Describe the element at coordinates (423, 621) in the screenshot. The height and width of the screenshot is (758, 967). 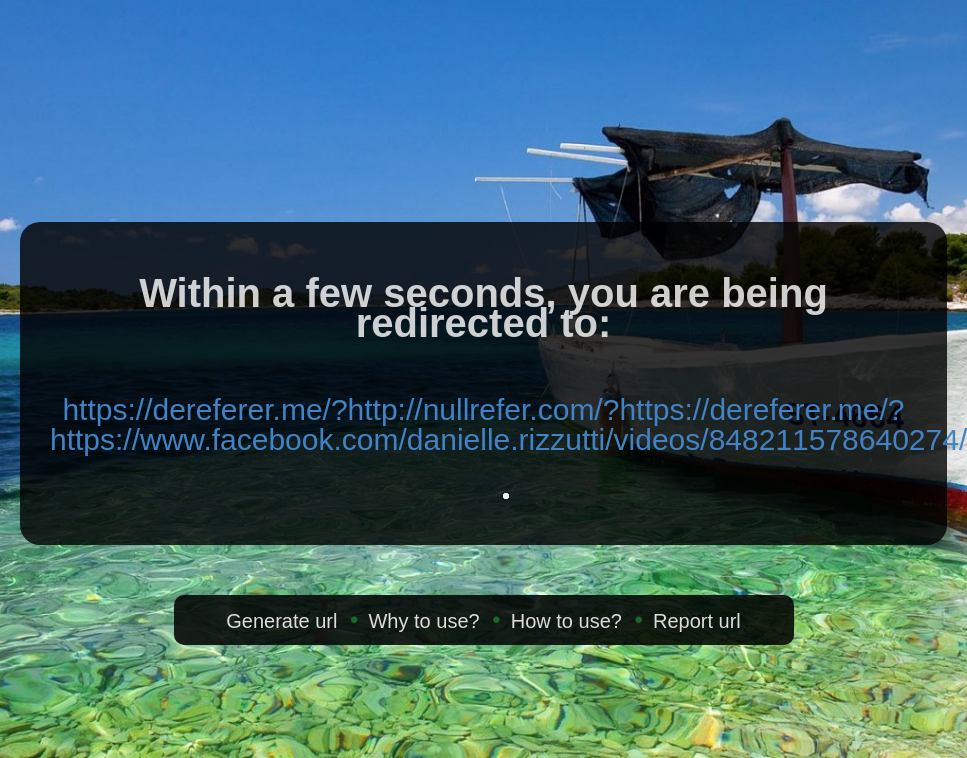
I see `Why to use?` at that location.